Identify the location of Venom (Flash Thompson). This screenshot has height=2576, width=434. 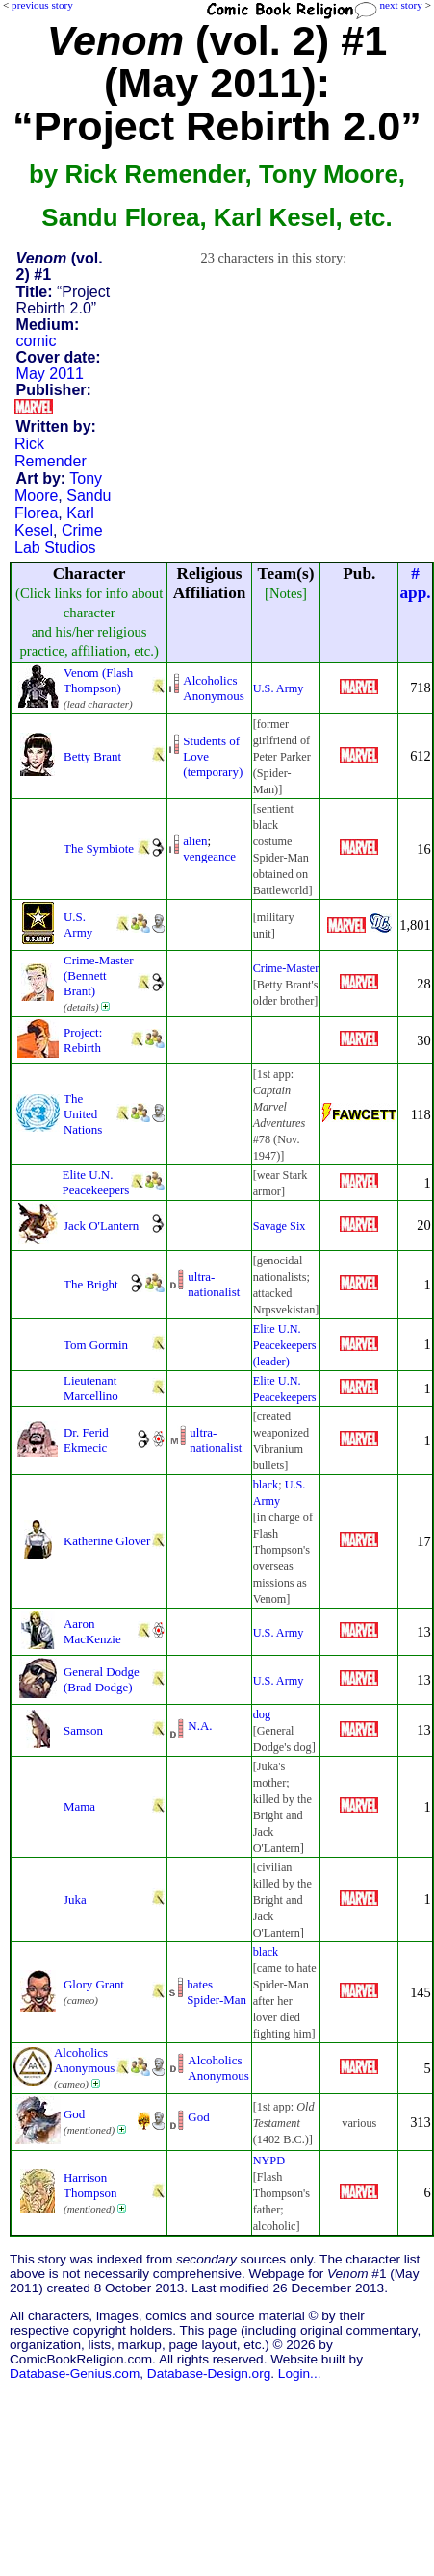
(98, 680).